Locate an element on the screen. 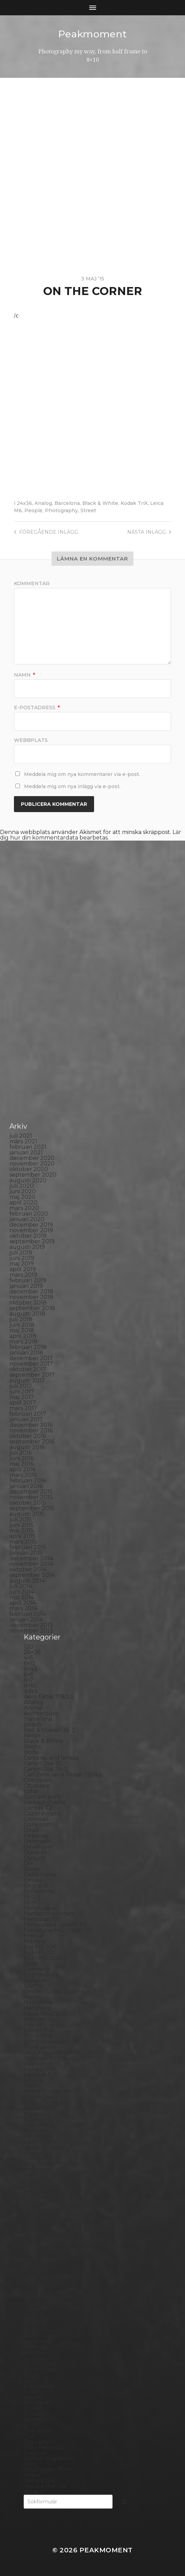 The height and width of the screenshot is (2576, 185). Pinhole is located at coordinates (34, 2269).